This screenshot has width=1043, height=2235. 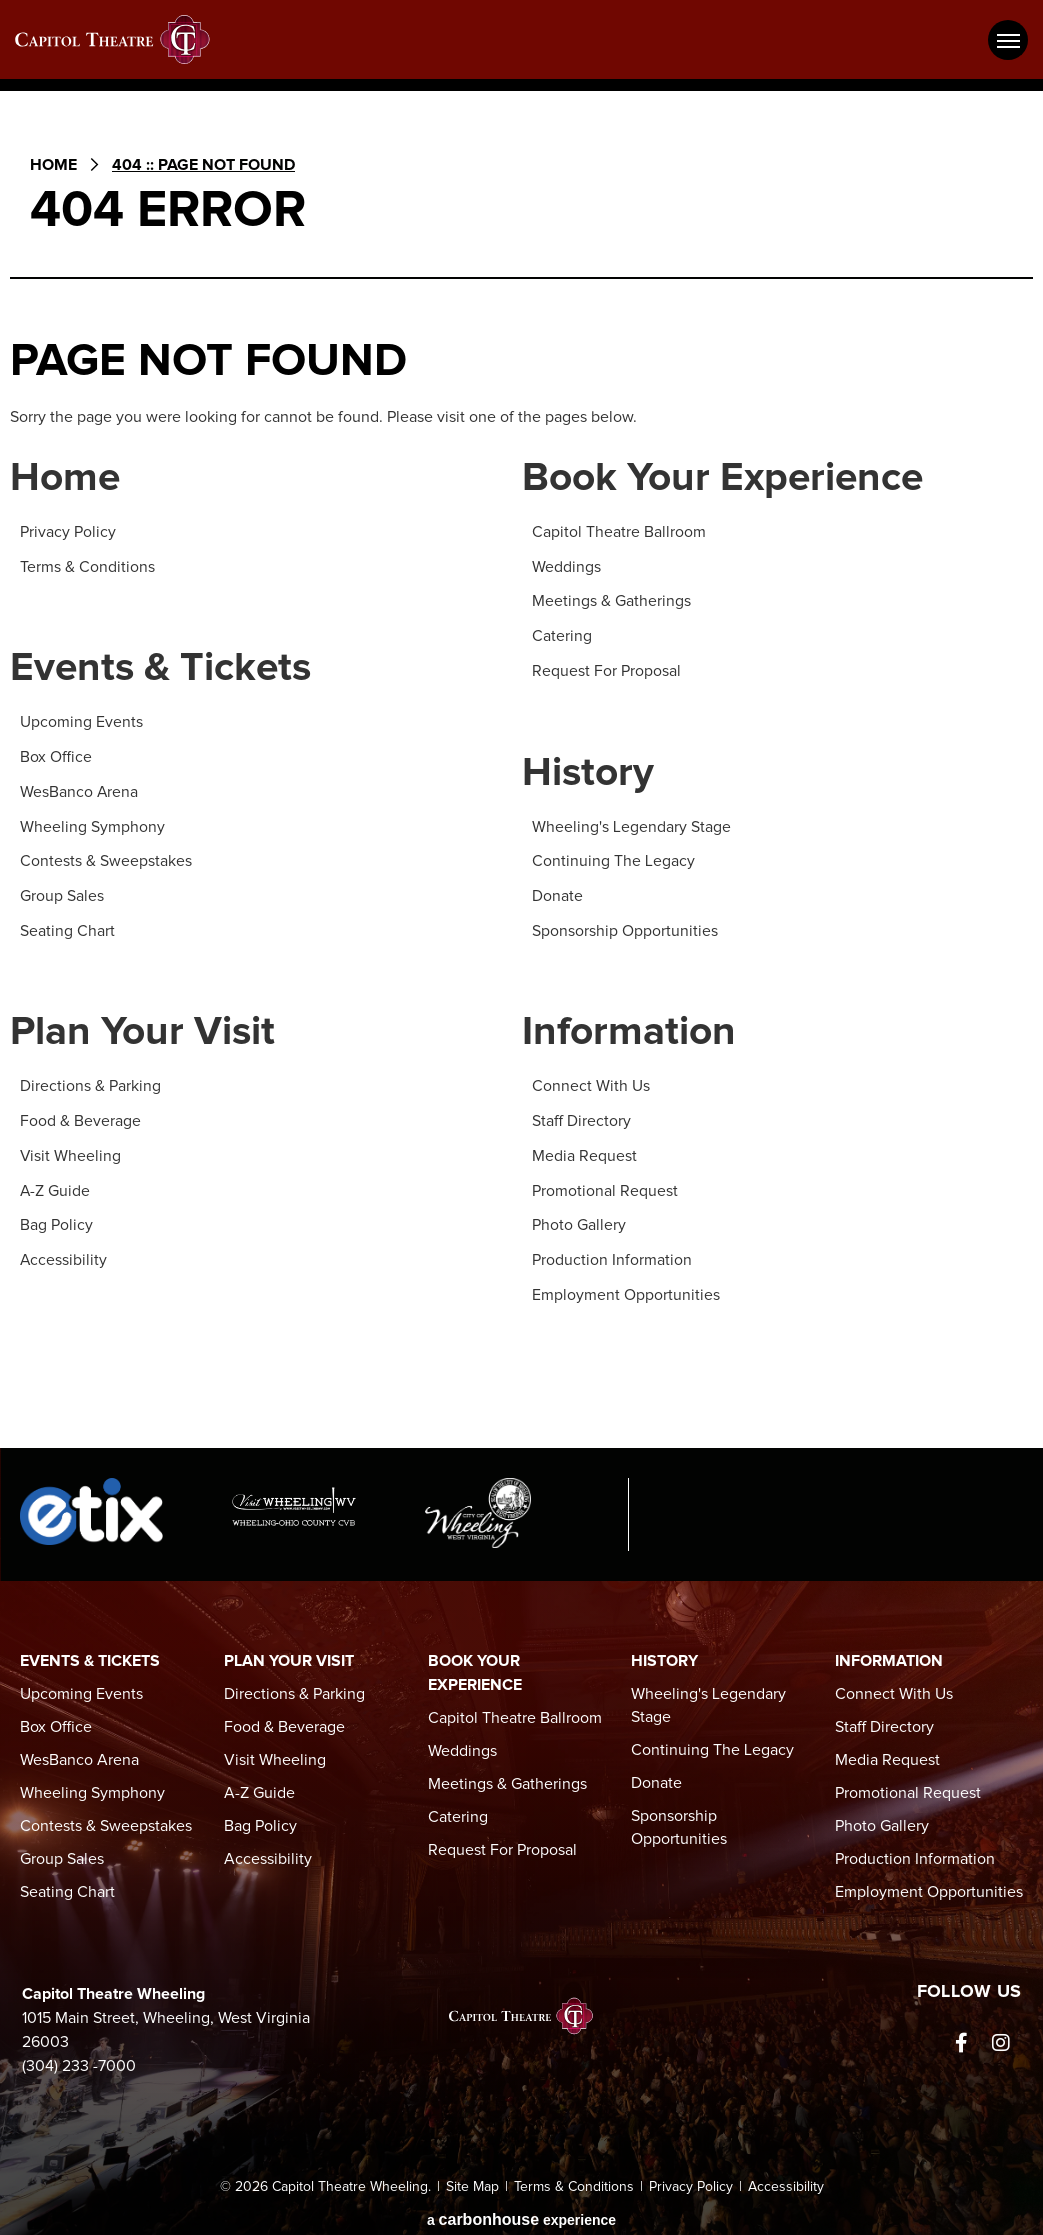 I want to click on Seating Chart, so click(x=67, y=926).